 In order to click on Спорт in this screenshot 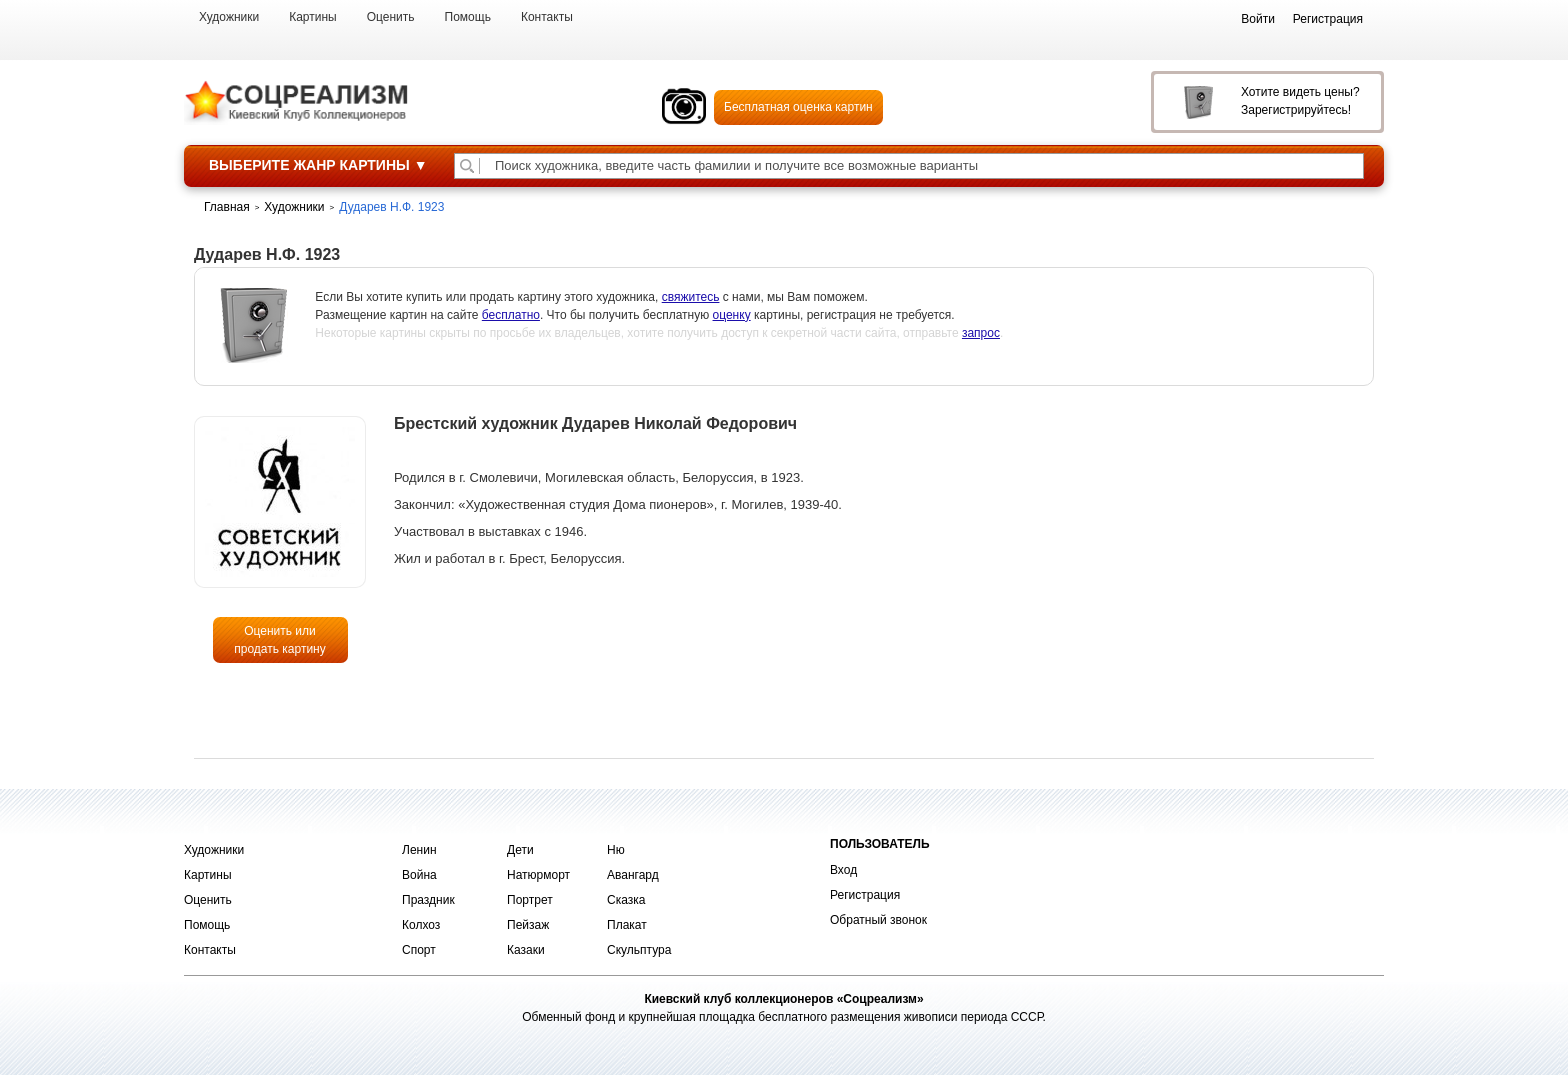, I will do `click(419, 950)`.